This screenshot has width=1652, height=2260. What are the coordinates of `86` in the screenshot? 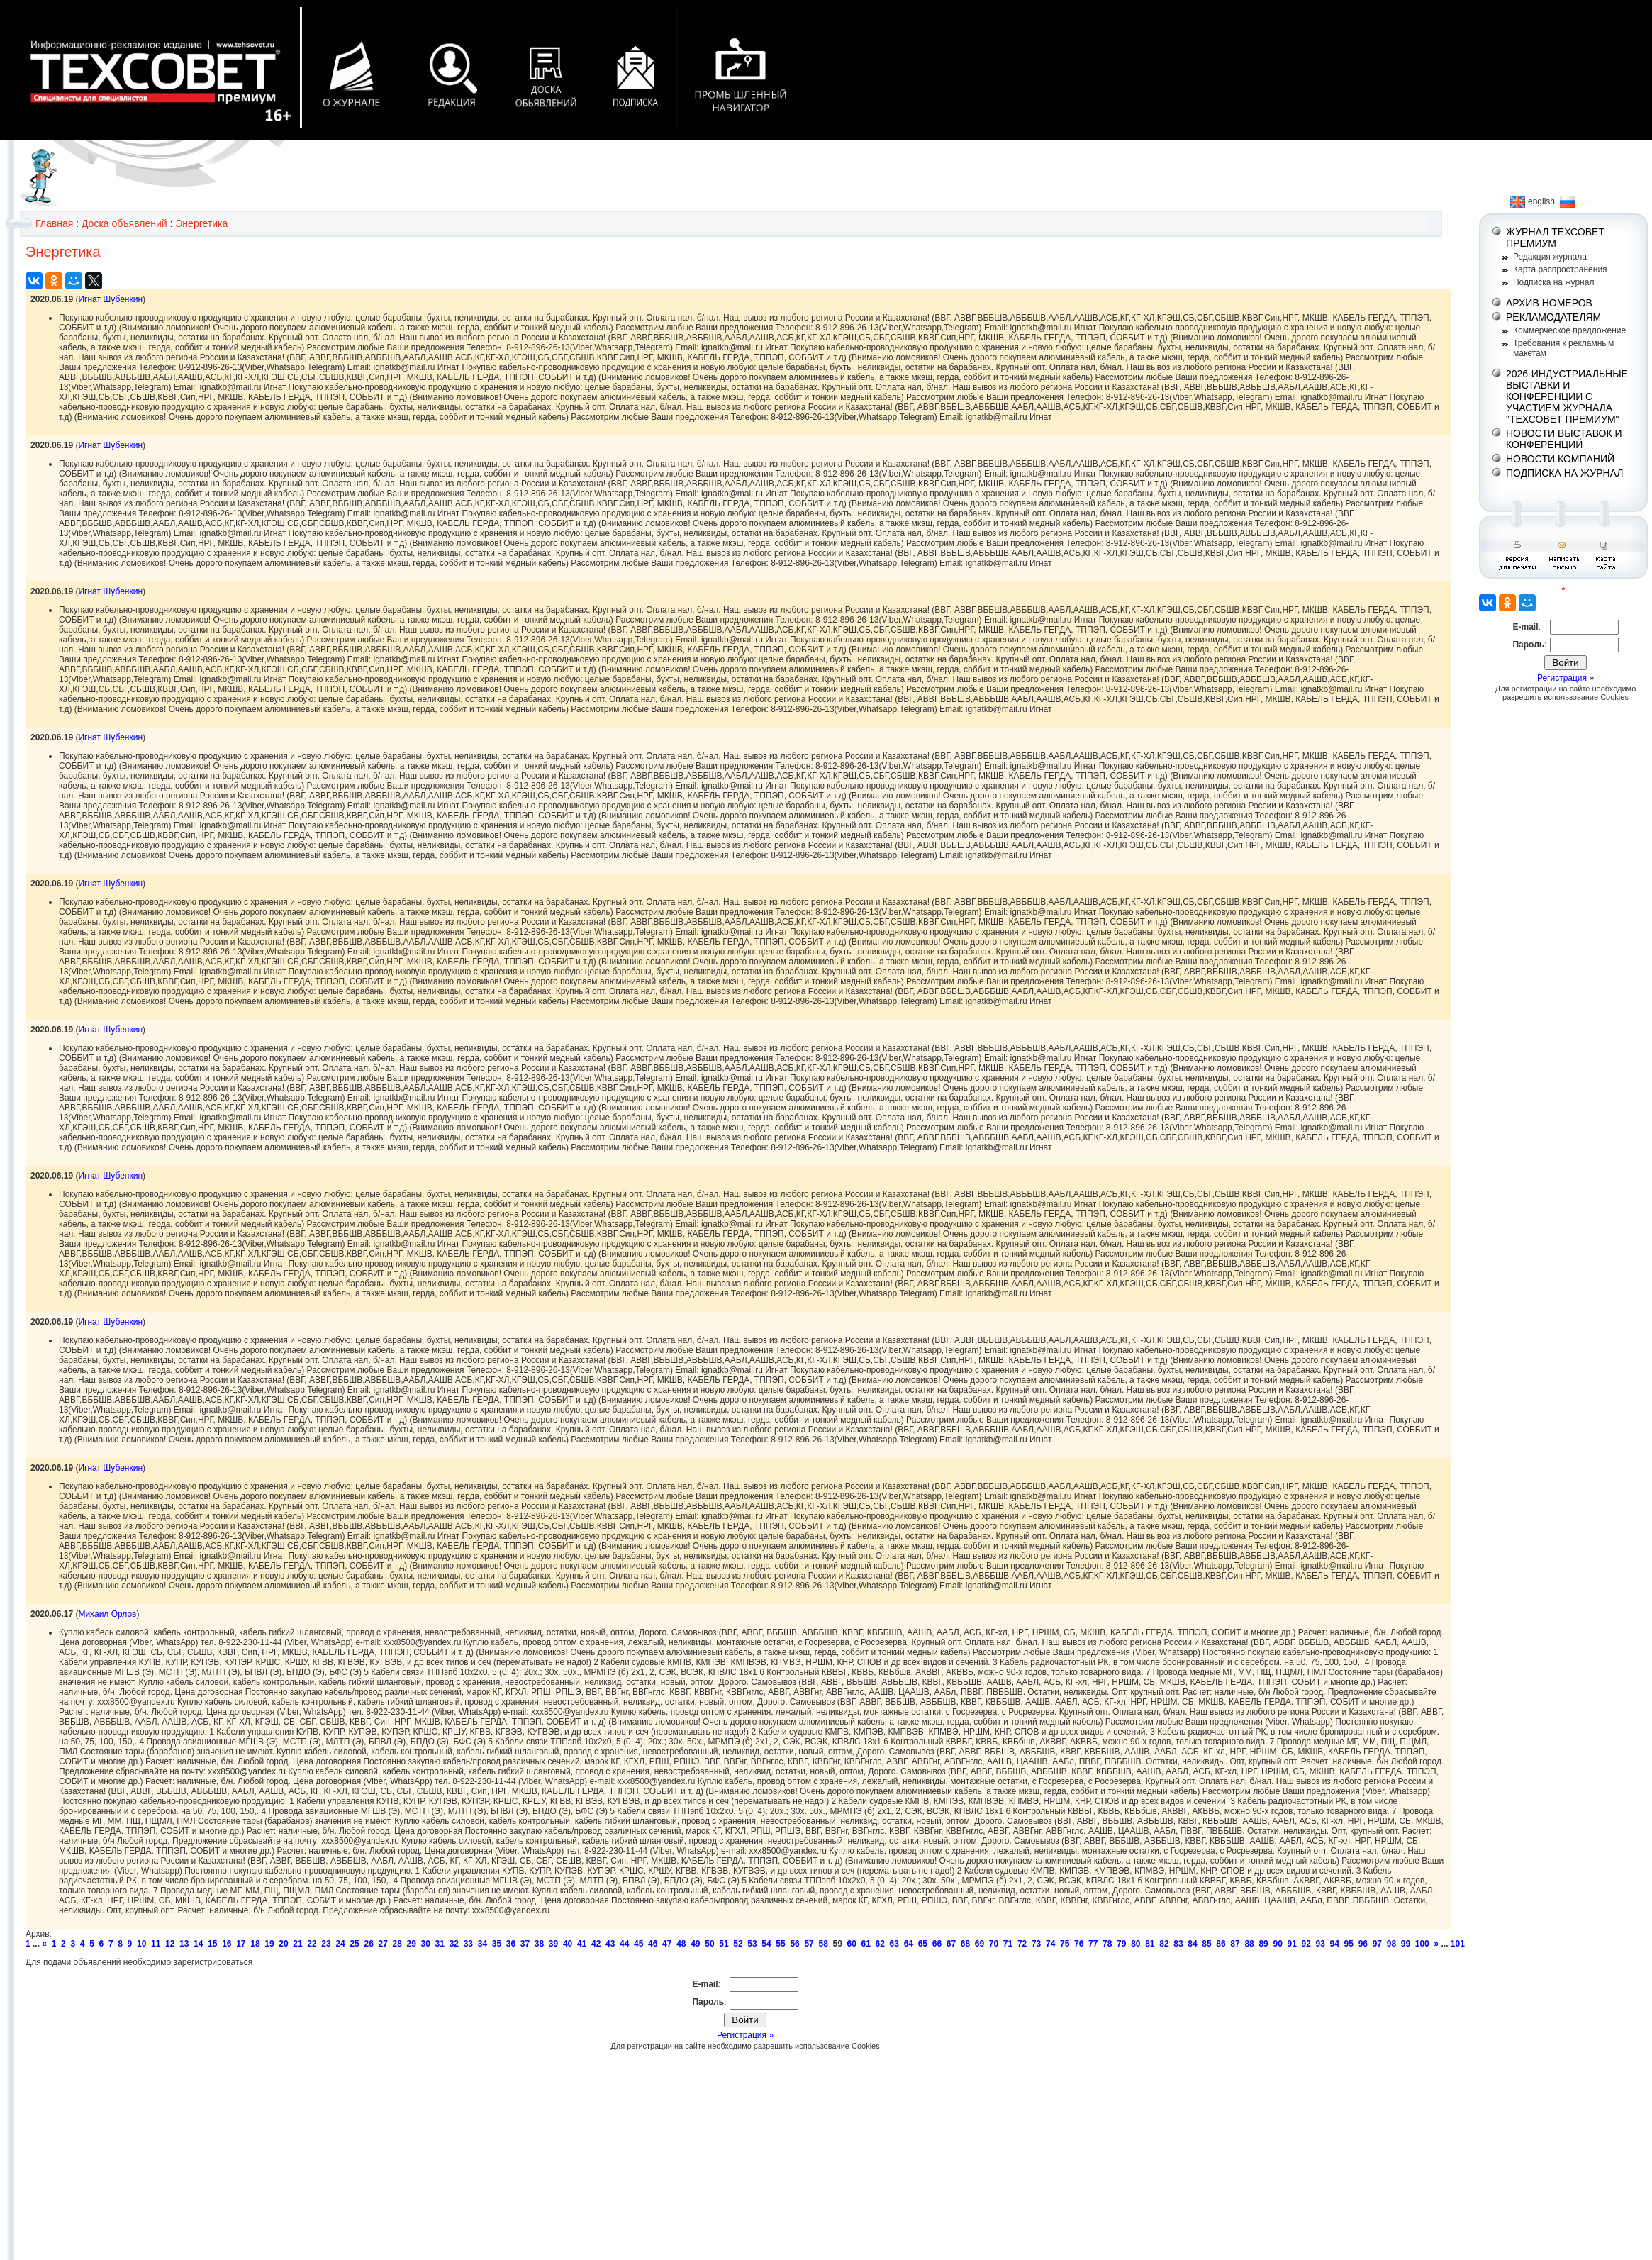 It's located at (1220, 1944).